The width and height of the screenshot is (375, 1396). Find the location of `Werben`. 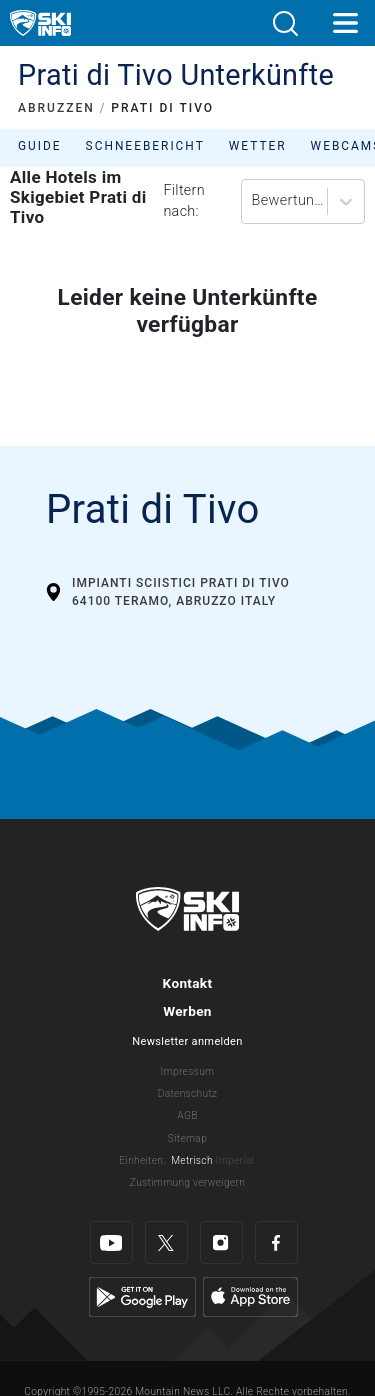

Werben is located at coordinates (187, 1011).